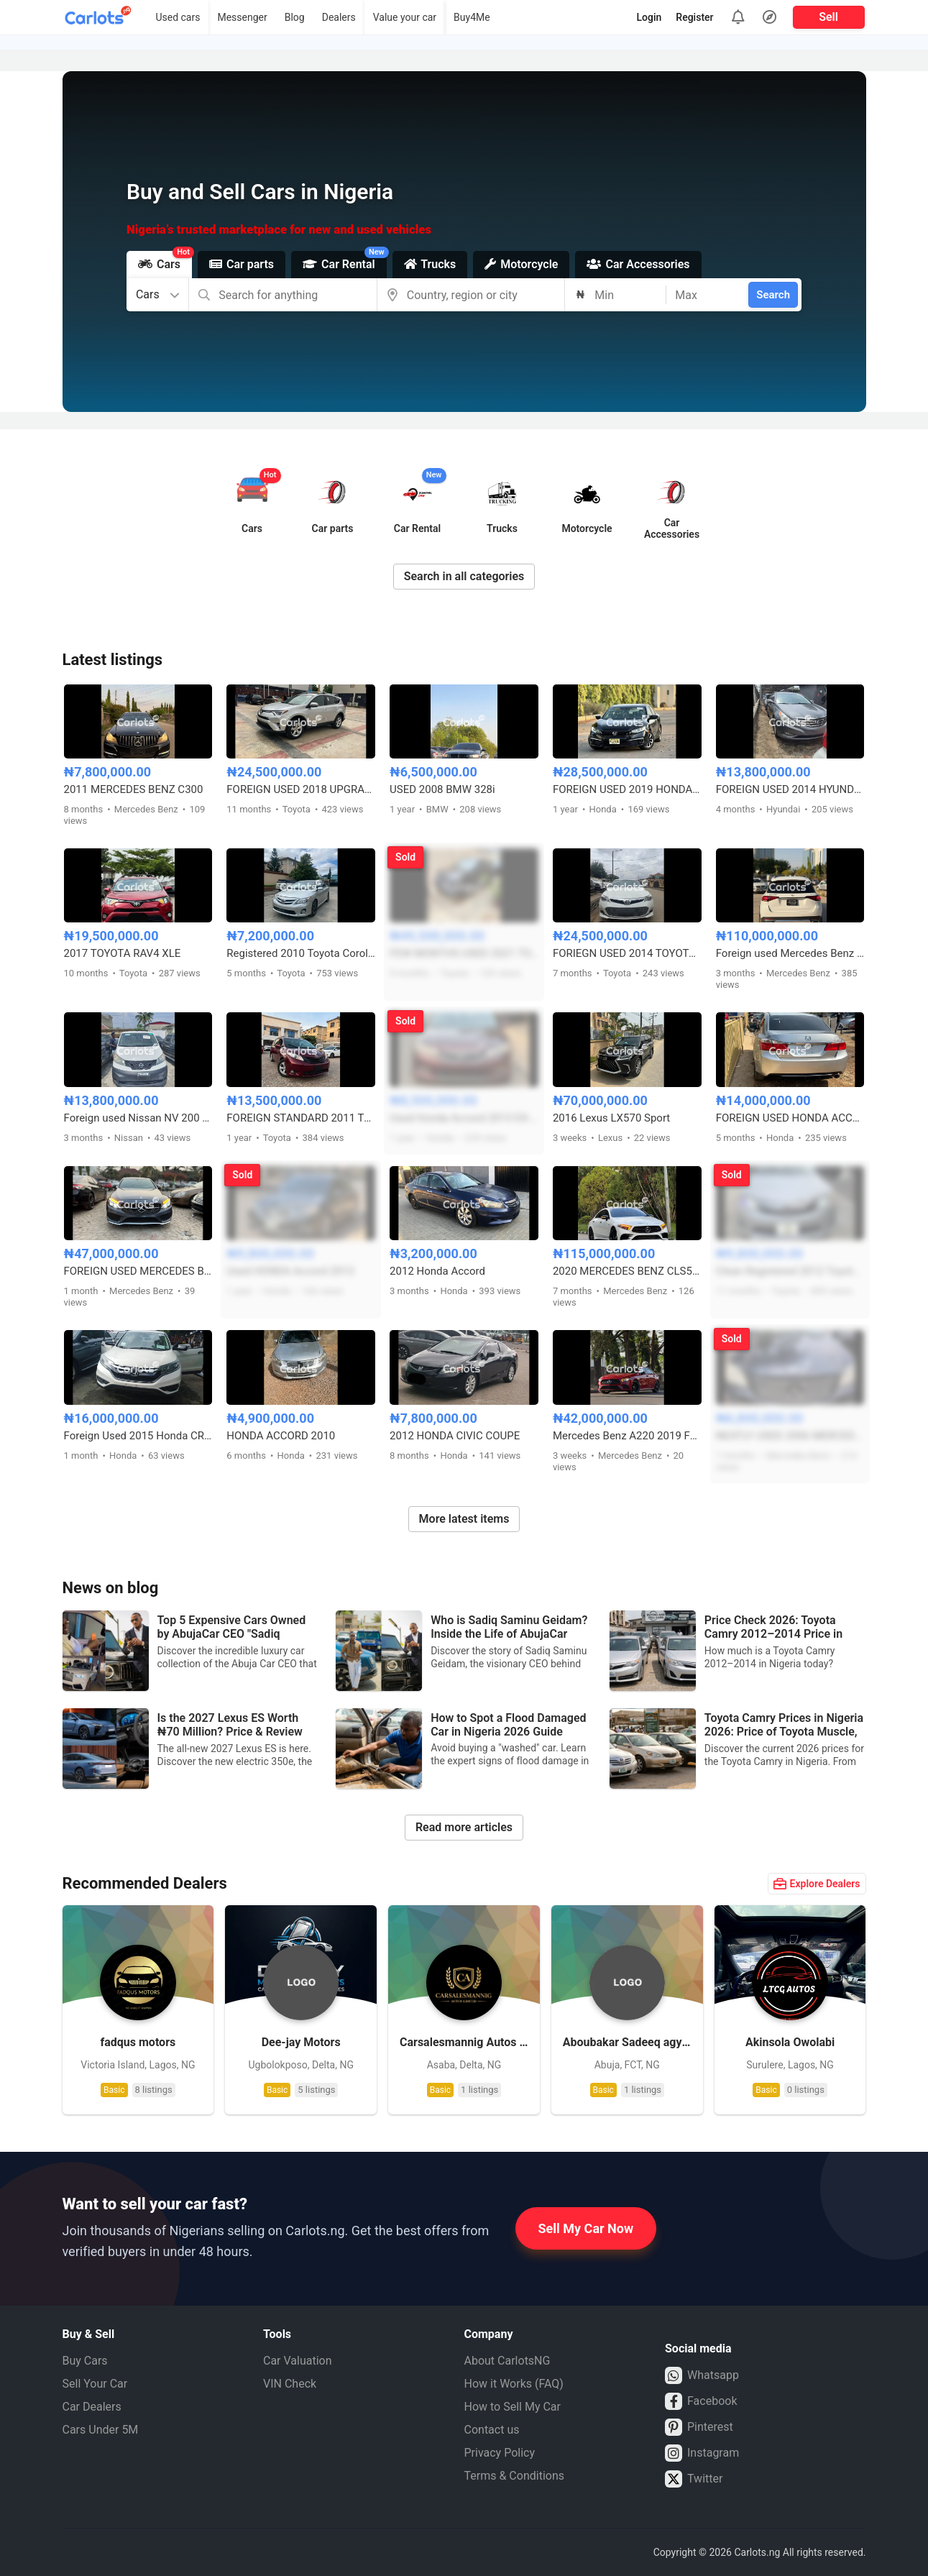 The height and width of the screenshot is (2576, 928). What do you see at coordinates (290, 1271) in the screenshot?
I see `Used HONDA Accord 2013` at bounding box center [290, 1271].